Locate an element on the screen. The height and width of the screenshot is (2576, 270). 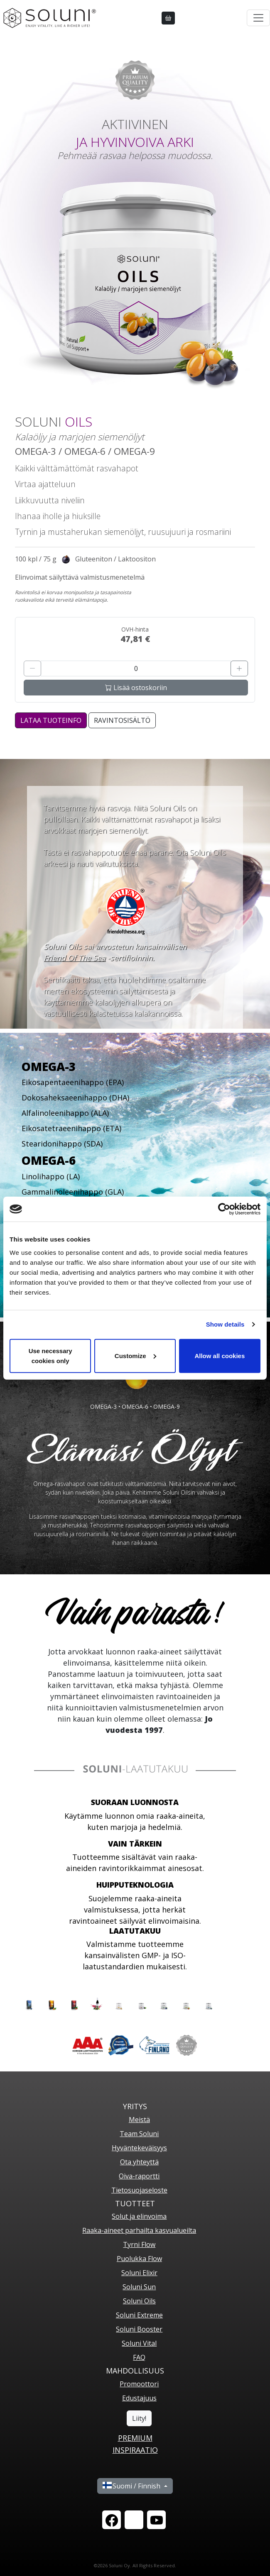
PREMIUM is located at coordinates (135, 2438).